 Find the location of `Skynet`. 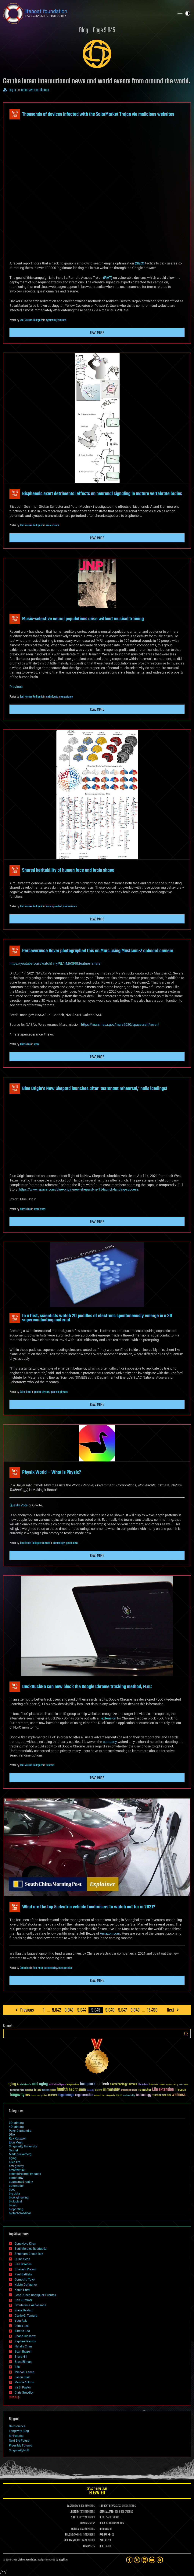

Skynet is located at coordinates (13, 2150).